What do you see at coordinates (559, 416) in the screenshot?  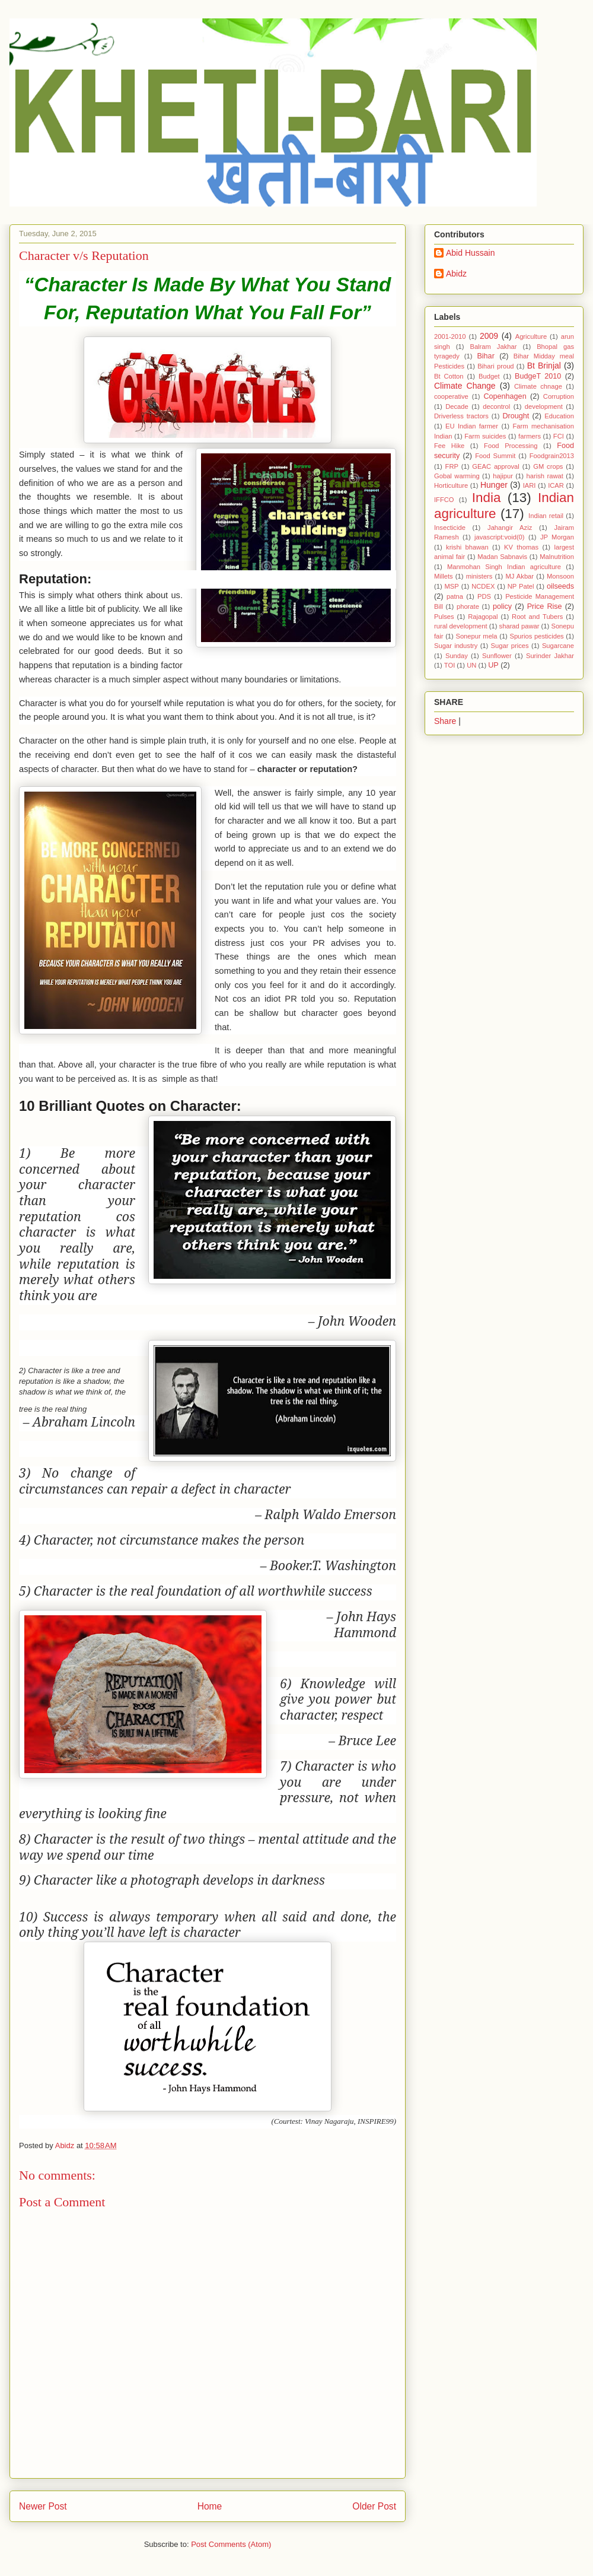 I see `Education` at bounding box center [559, 416].